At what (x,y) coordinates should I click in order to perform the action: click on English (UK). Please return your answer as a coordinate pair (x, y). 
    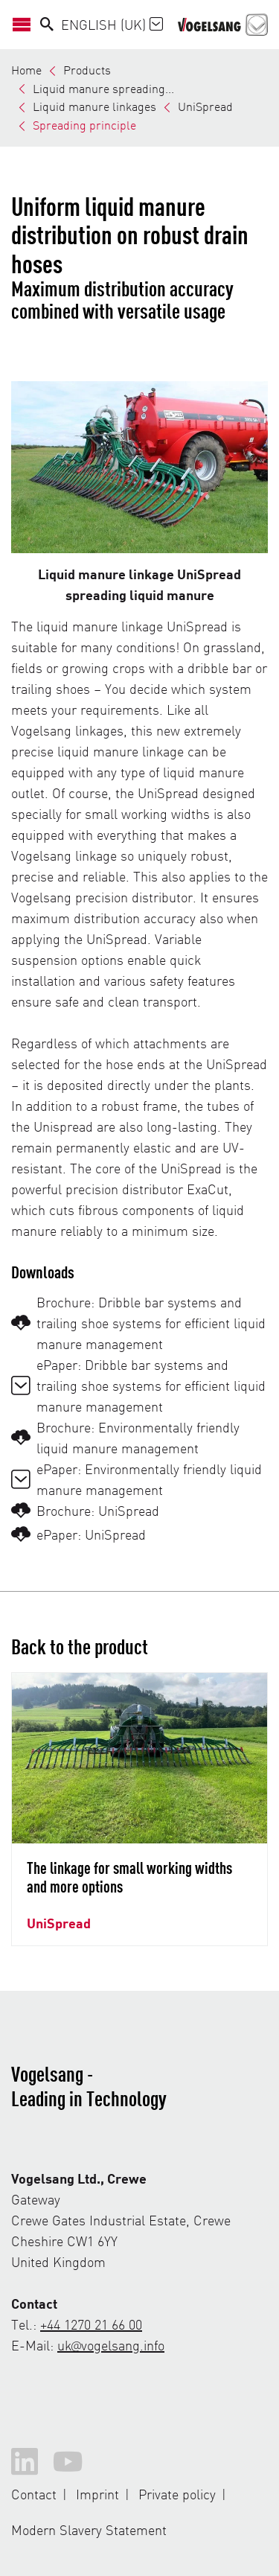
    Looking at the image, I should click on (112, 24).